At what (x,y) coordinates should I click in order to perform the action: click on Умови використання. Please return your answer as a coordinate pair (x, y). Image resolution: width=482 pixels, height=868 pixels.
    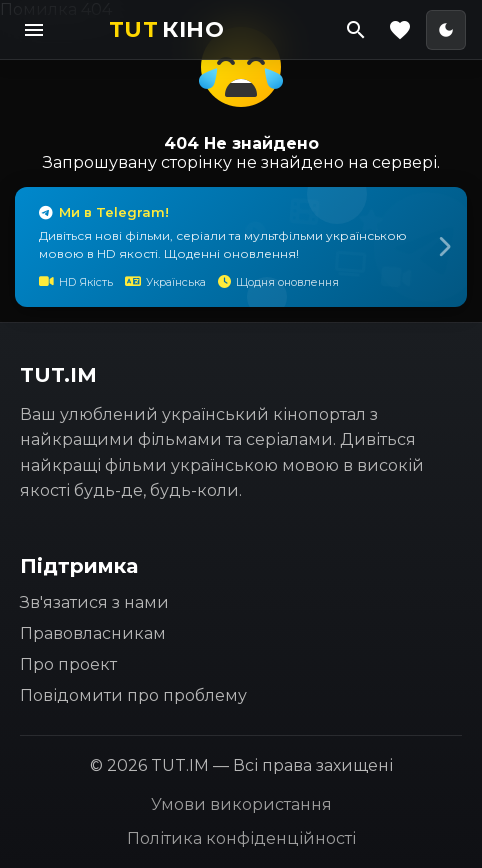
    Looking at the image, I should click on (241, 804).